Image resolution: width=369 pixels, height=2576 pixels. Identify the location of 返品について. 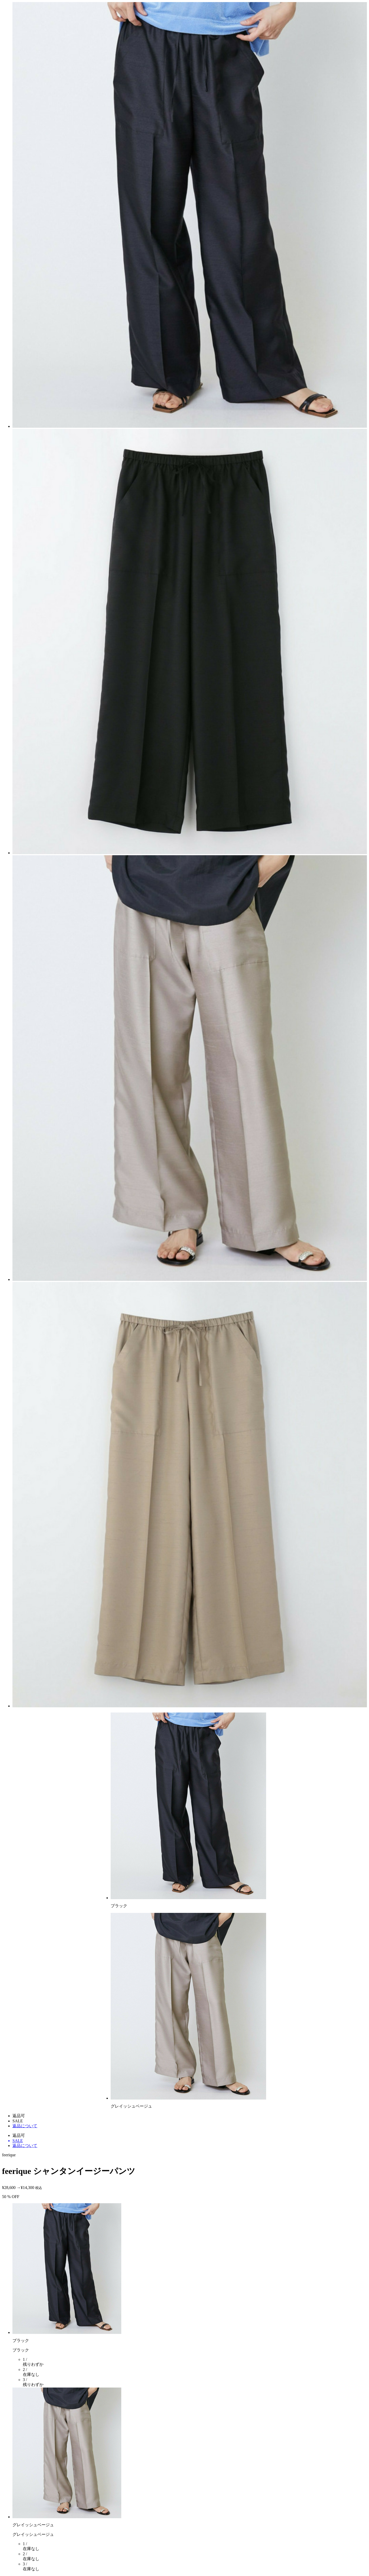
(24, 2126).